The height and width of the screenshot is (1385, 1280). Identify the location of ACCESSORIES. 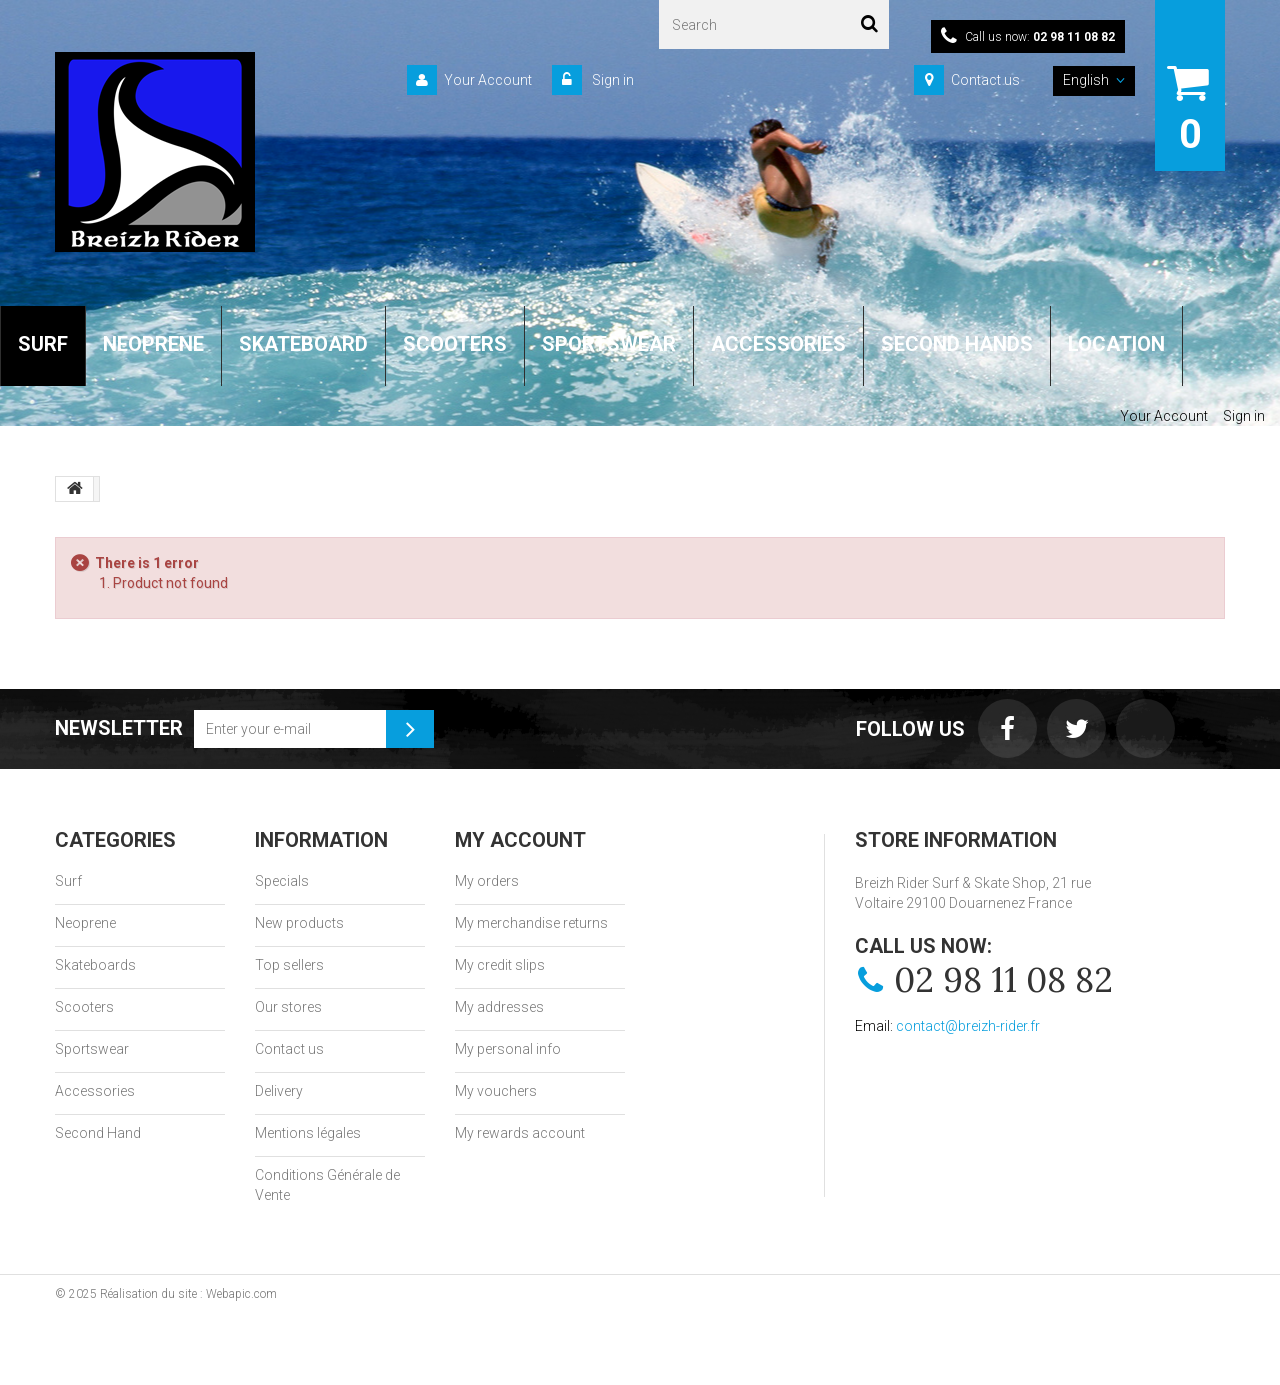
(778, 344).